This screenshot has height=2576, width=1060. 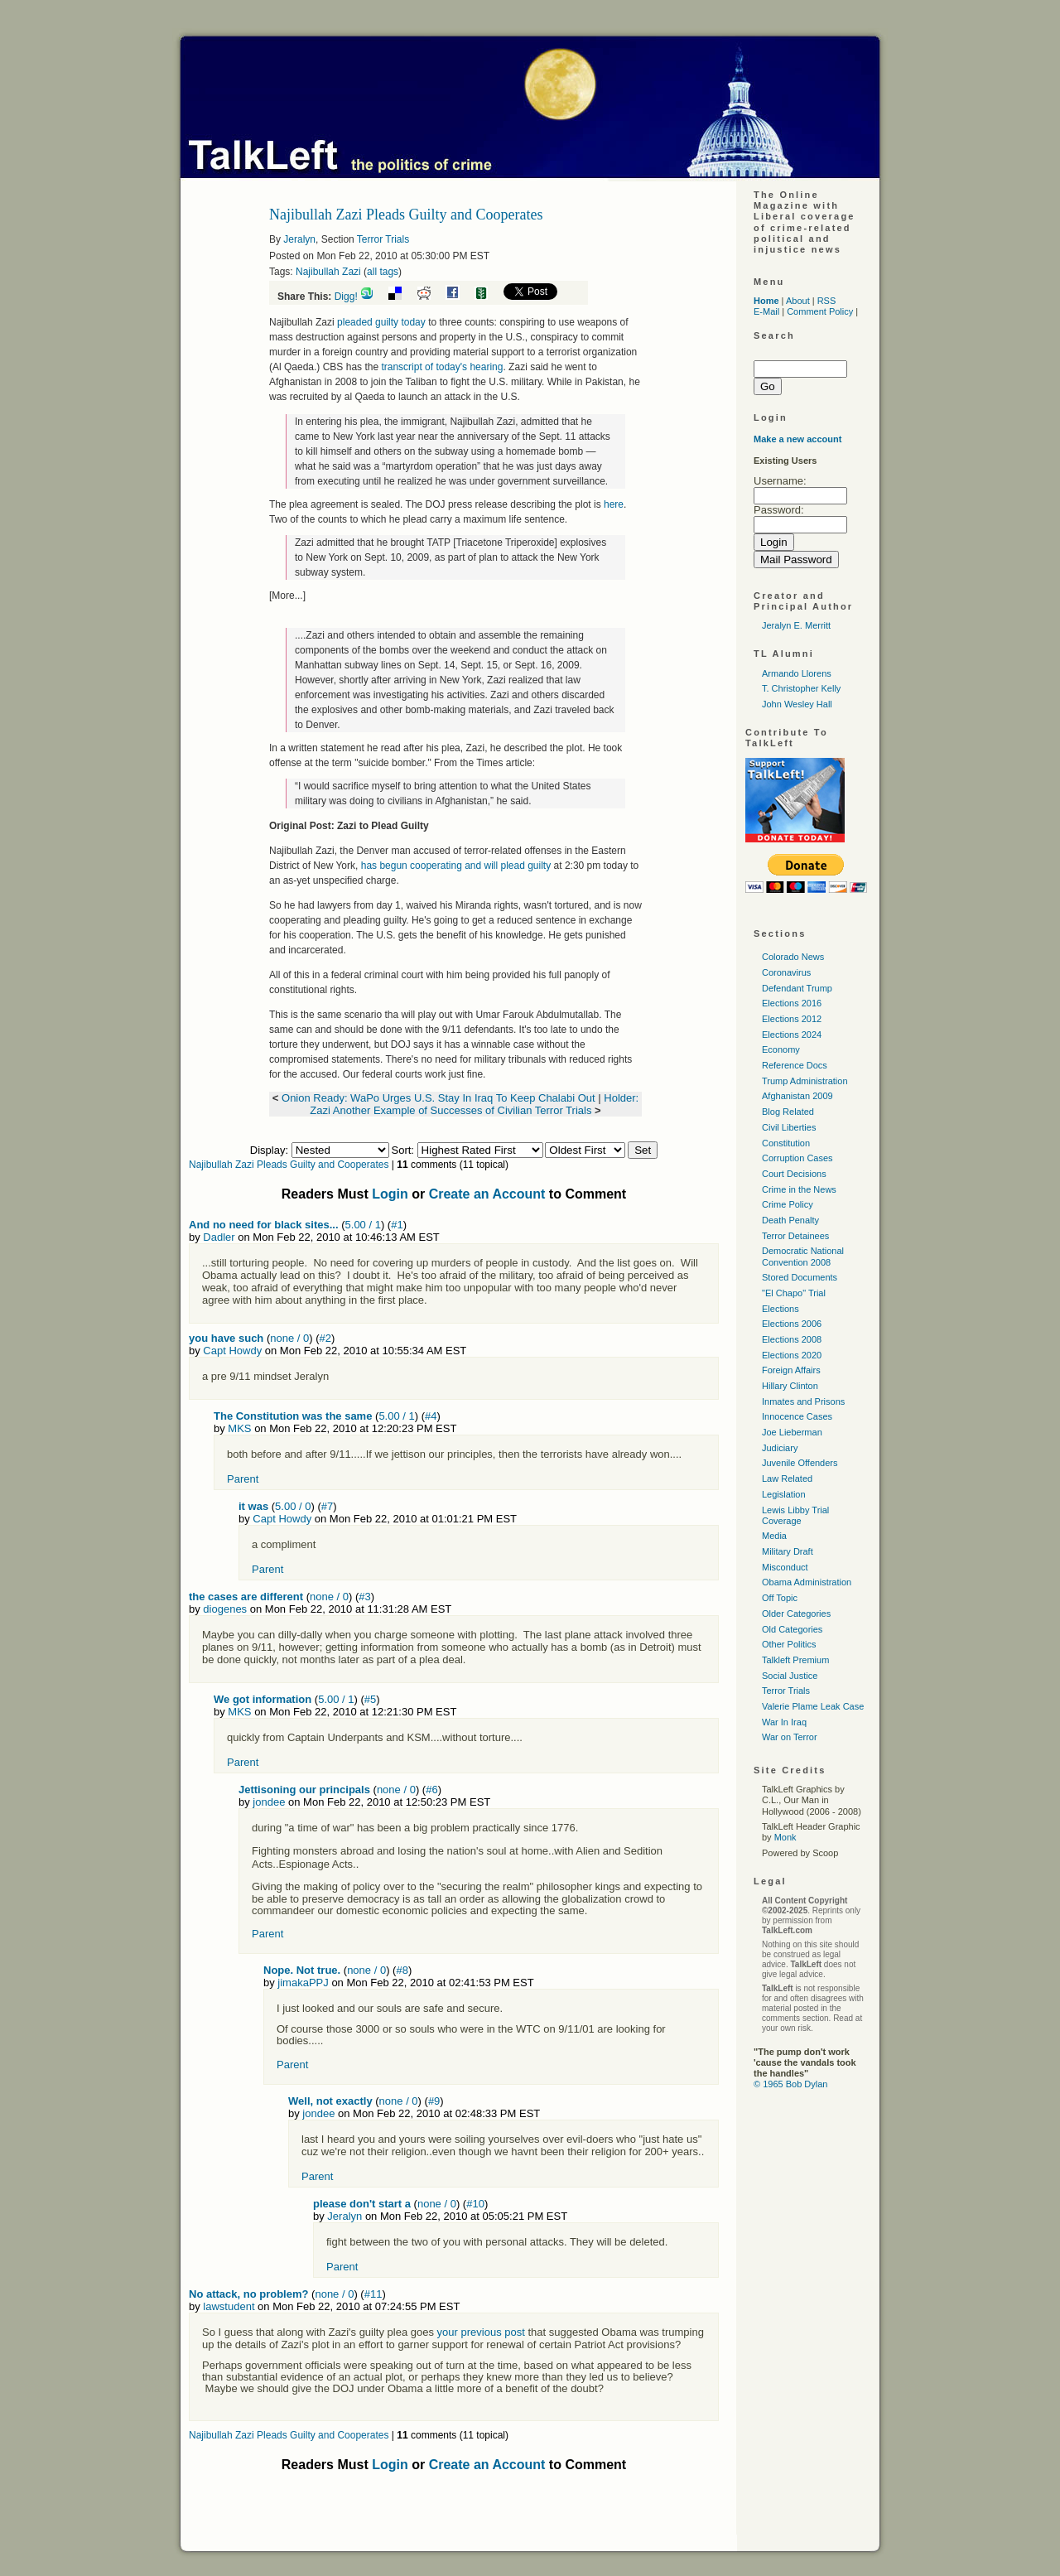 What do you see at coordinates (766, 311) in the screenshot?
I see `E-Mail` at bounding box center [766, 311].